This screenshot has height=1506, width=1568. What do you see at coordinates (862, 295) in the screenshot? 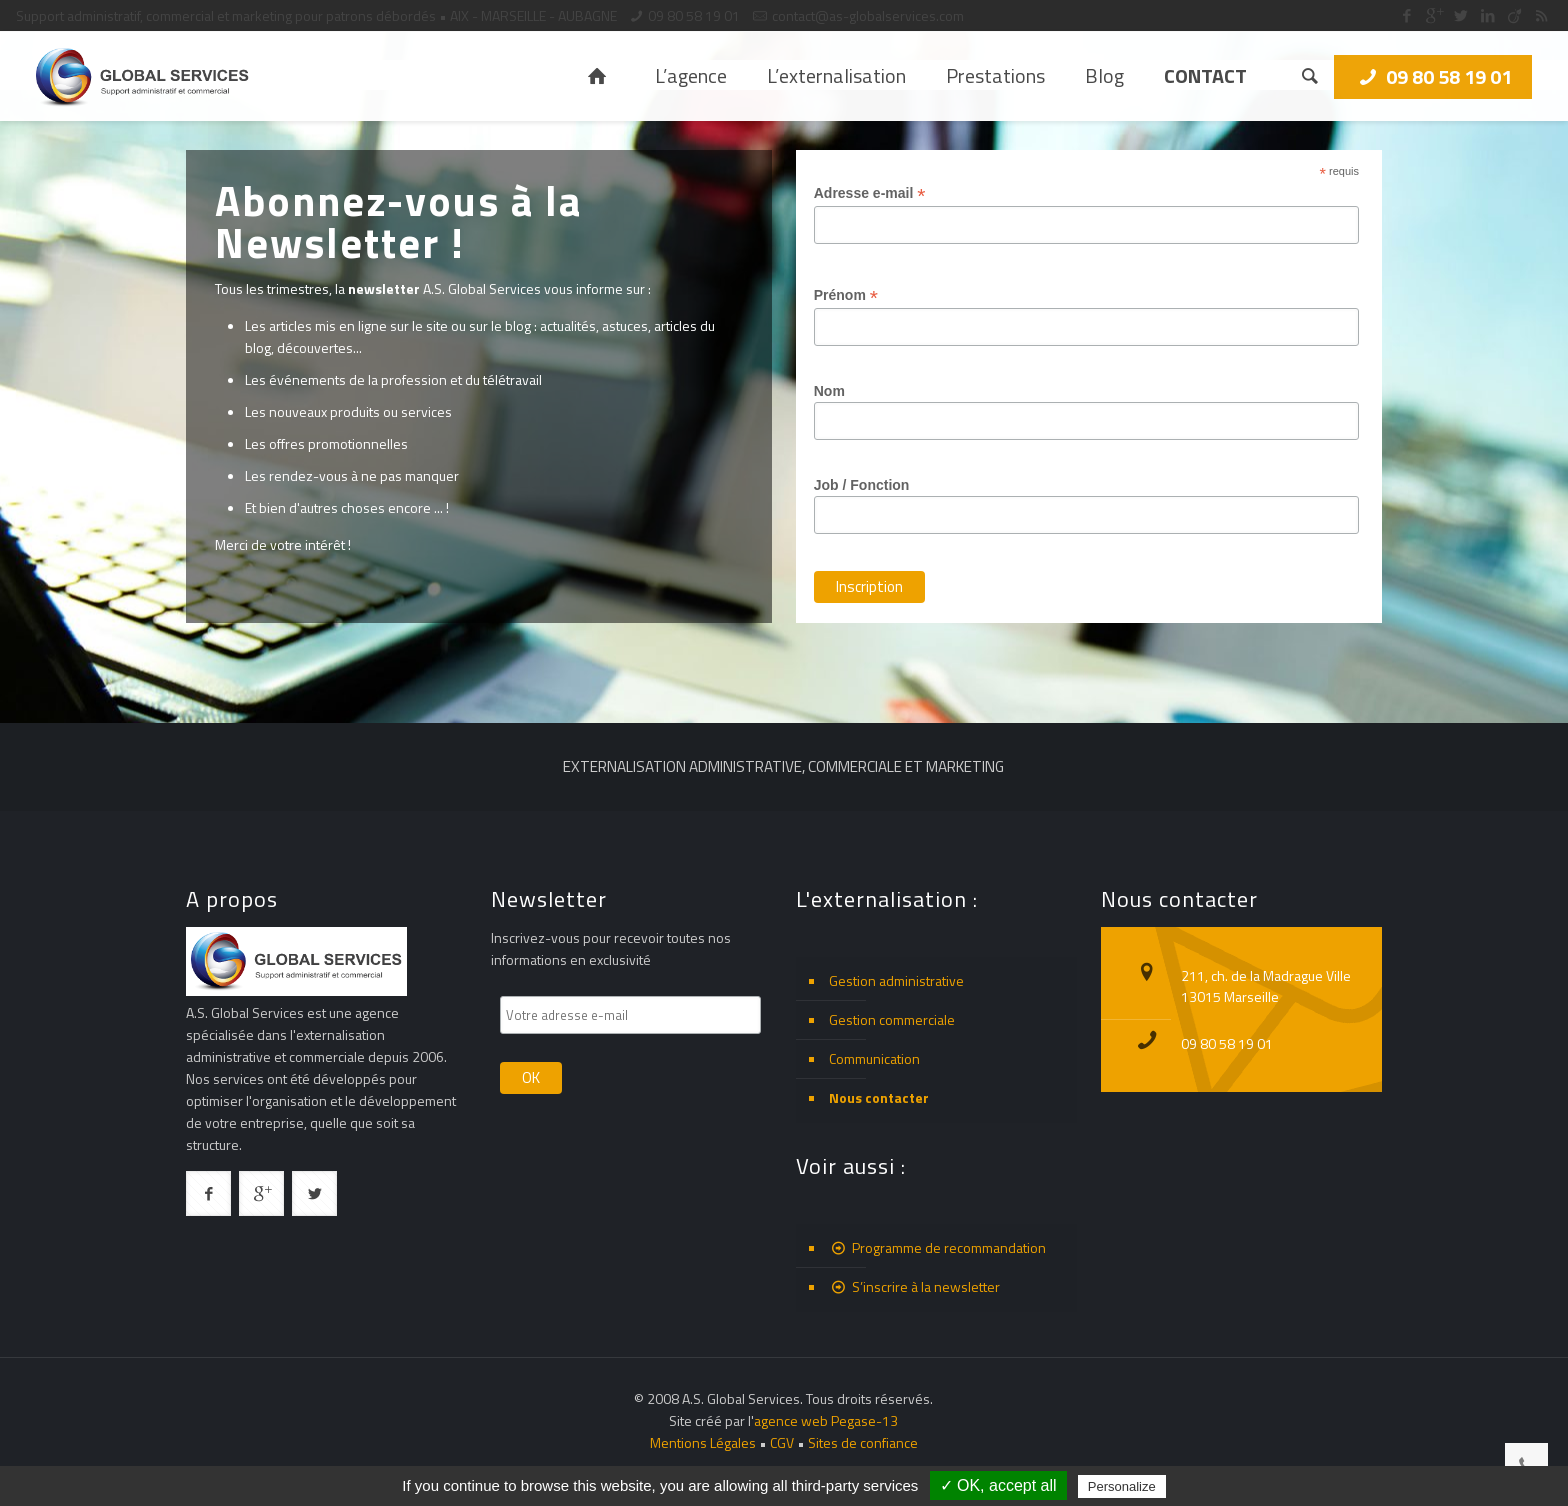
I see `Prénom` at bounding box center [862, 295].